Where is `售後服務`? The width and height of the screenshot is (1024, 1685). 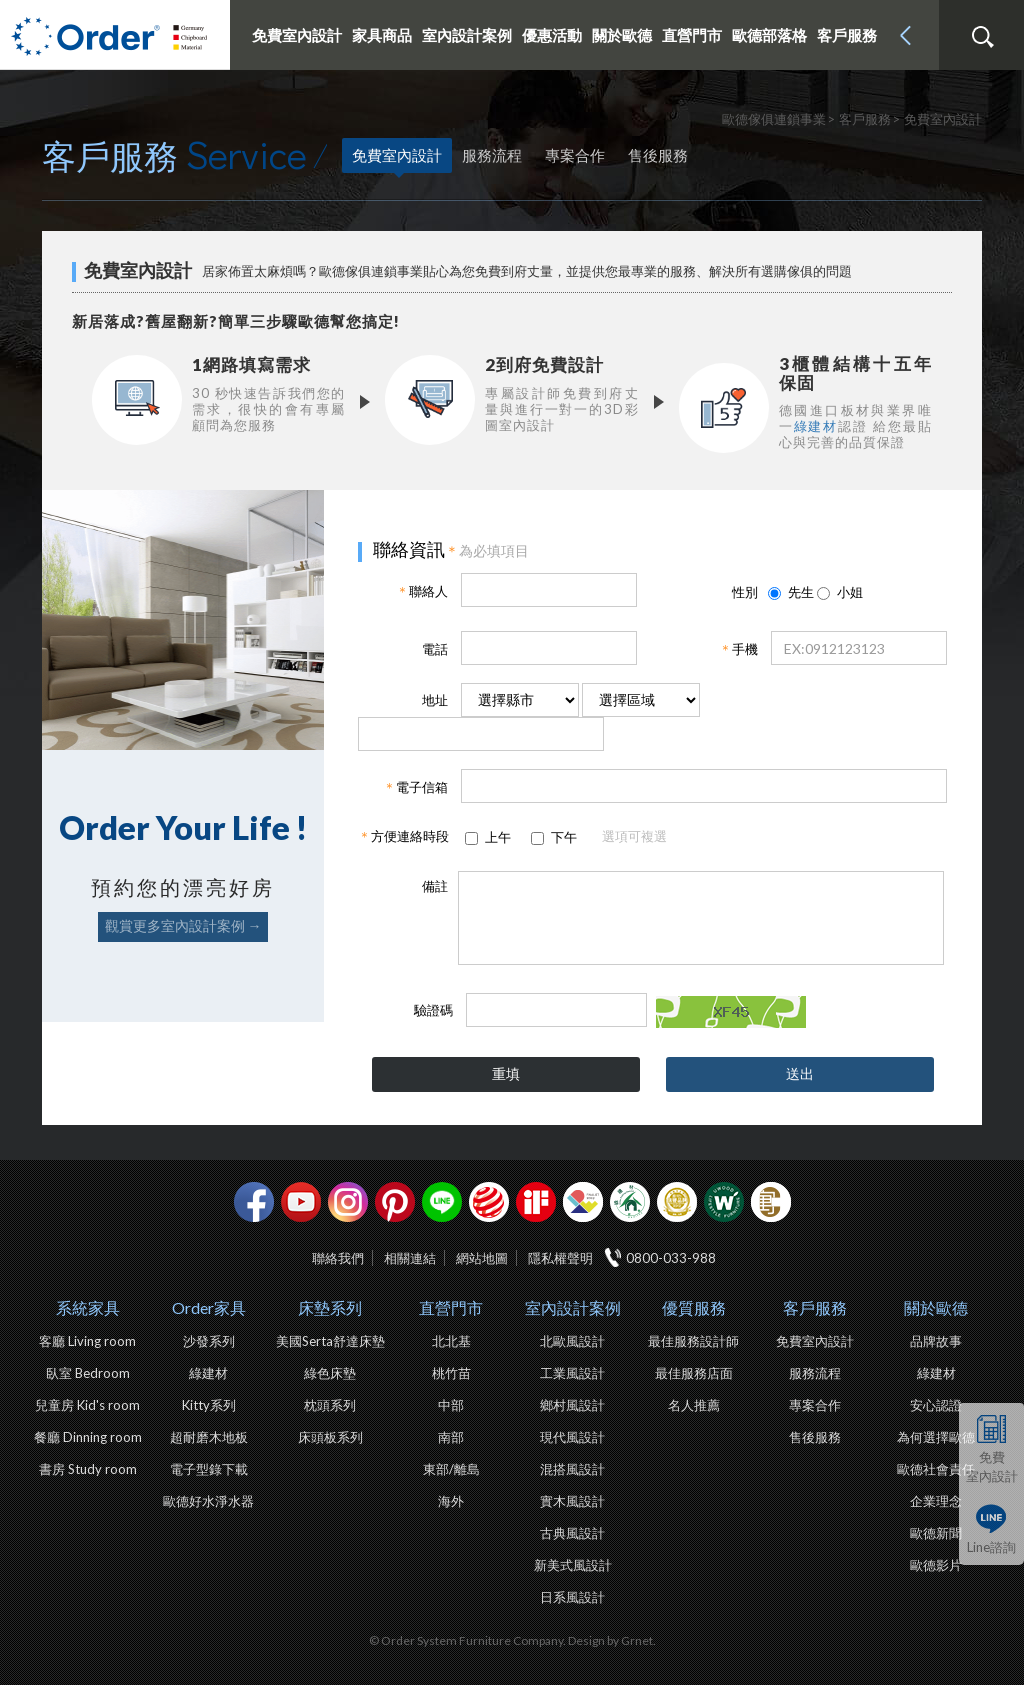
售後服務 is located at coordinates (658, 155).